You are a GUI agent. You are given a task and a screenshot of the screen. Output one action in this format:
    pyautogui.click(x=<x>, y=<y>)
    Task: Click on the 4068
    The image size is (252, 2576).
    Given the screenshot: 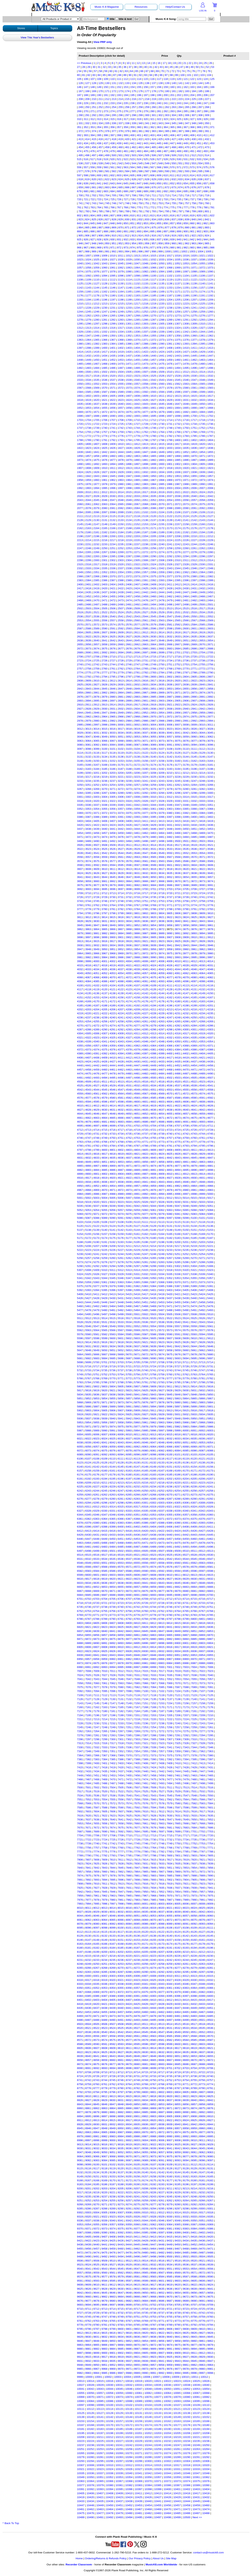 What is the action you would take?
    pyautogui.click(x=96, y=977)
    